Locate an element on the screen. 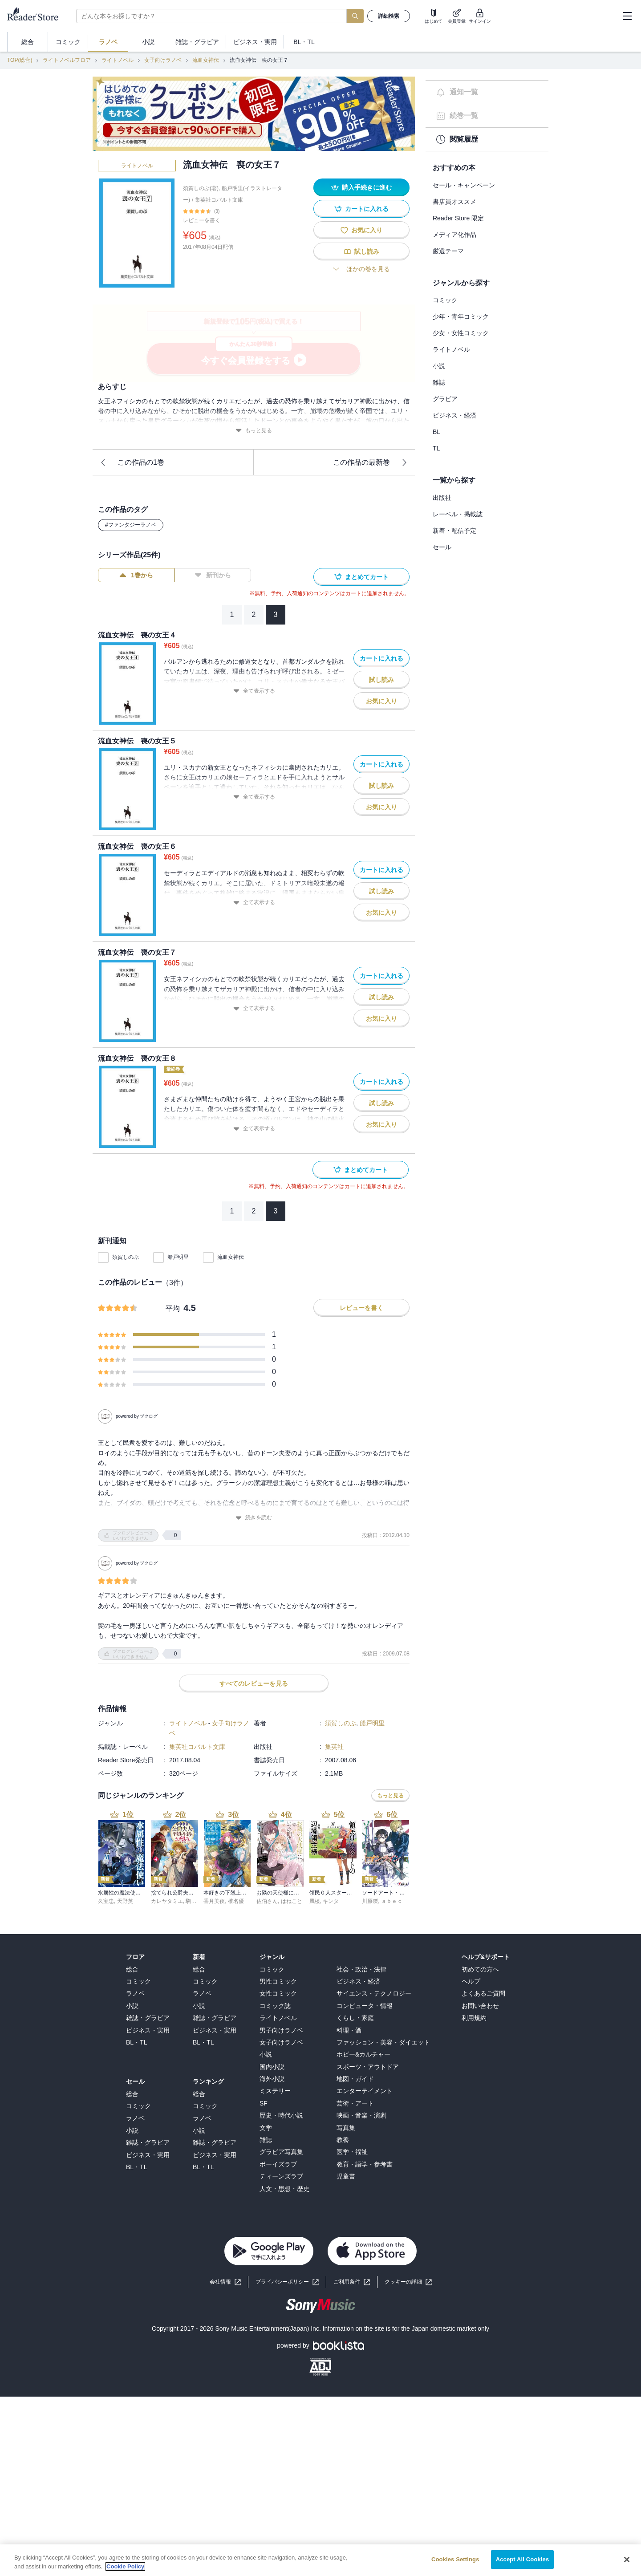 Image resolution: width=641 pixels, height=2576 pixels. BL is located at coordinates (436, 431).